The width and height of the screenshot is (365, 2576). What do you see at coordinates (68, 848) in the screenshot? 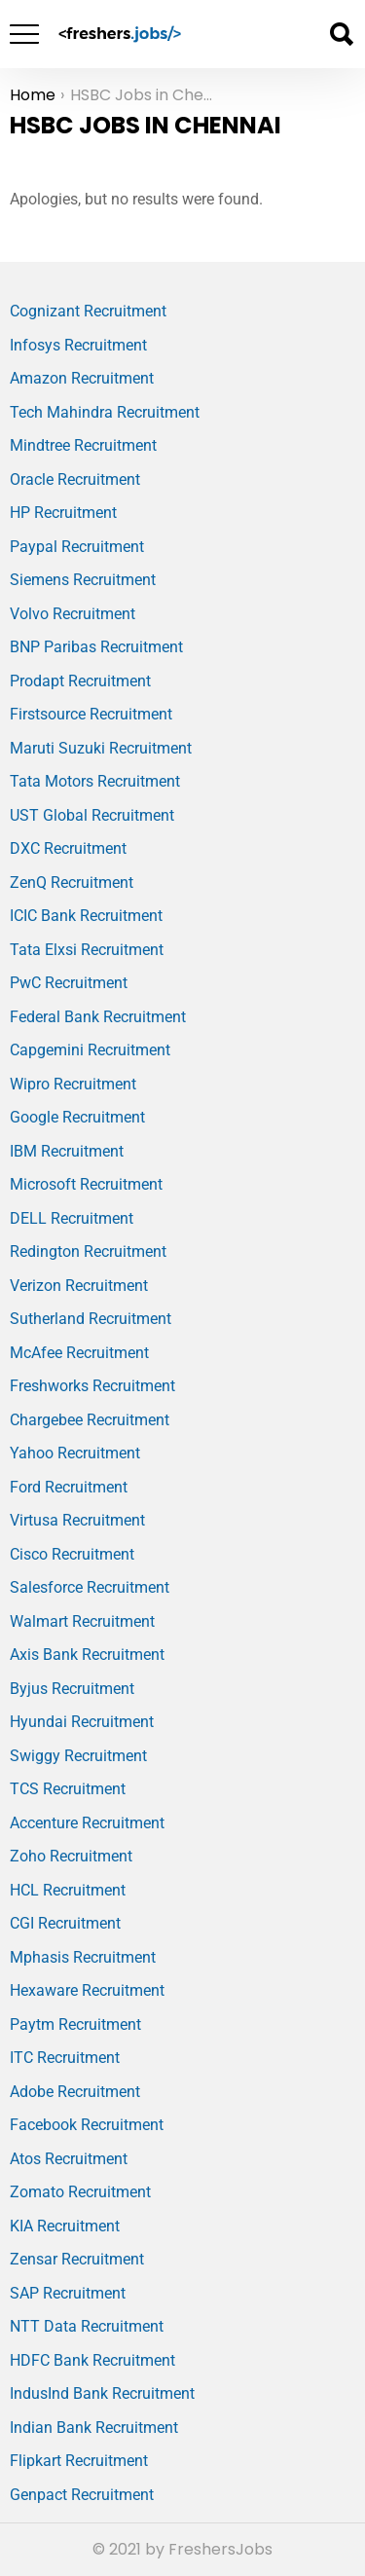
I see `DXC Recruitment` at bounding box center [68, 848].